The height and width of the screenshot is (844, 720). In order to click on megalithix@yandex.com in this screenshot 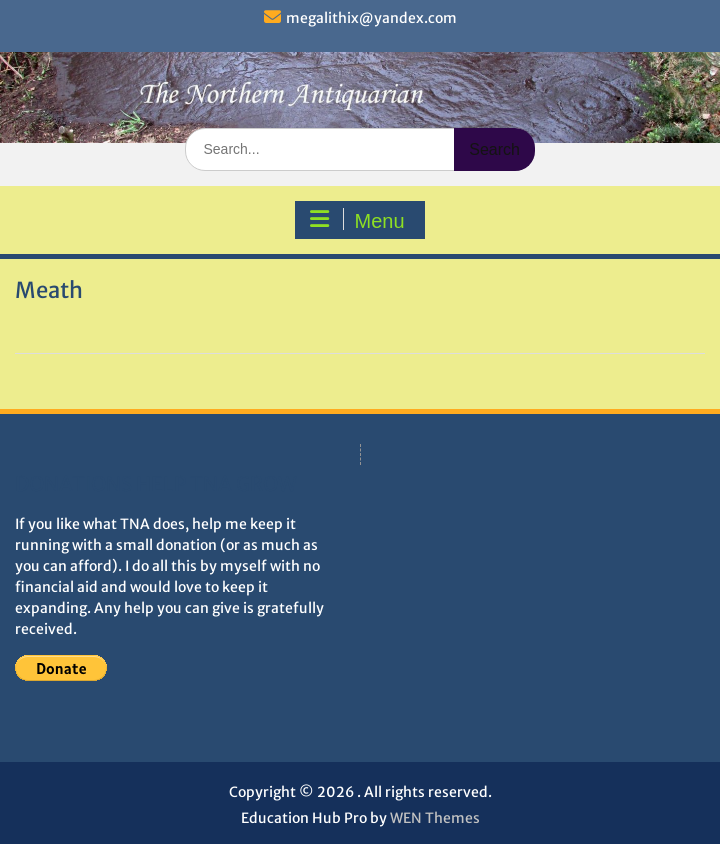, I will do `click(371, 18)`.